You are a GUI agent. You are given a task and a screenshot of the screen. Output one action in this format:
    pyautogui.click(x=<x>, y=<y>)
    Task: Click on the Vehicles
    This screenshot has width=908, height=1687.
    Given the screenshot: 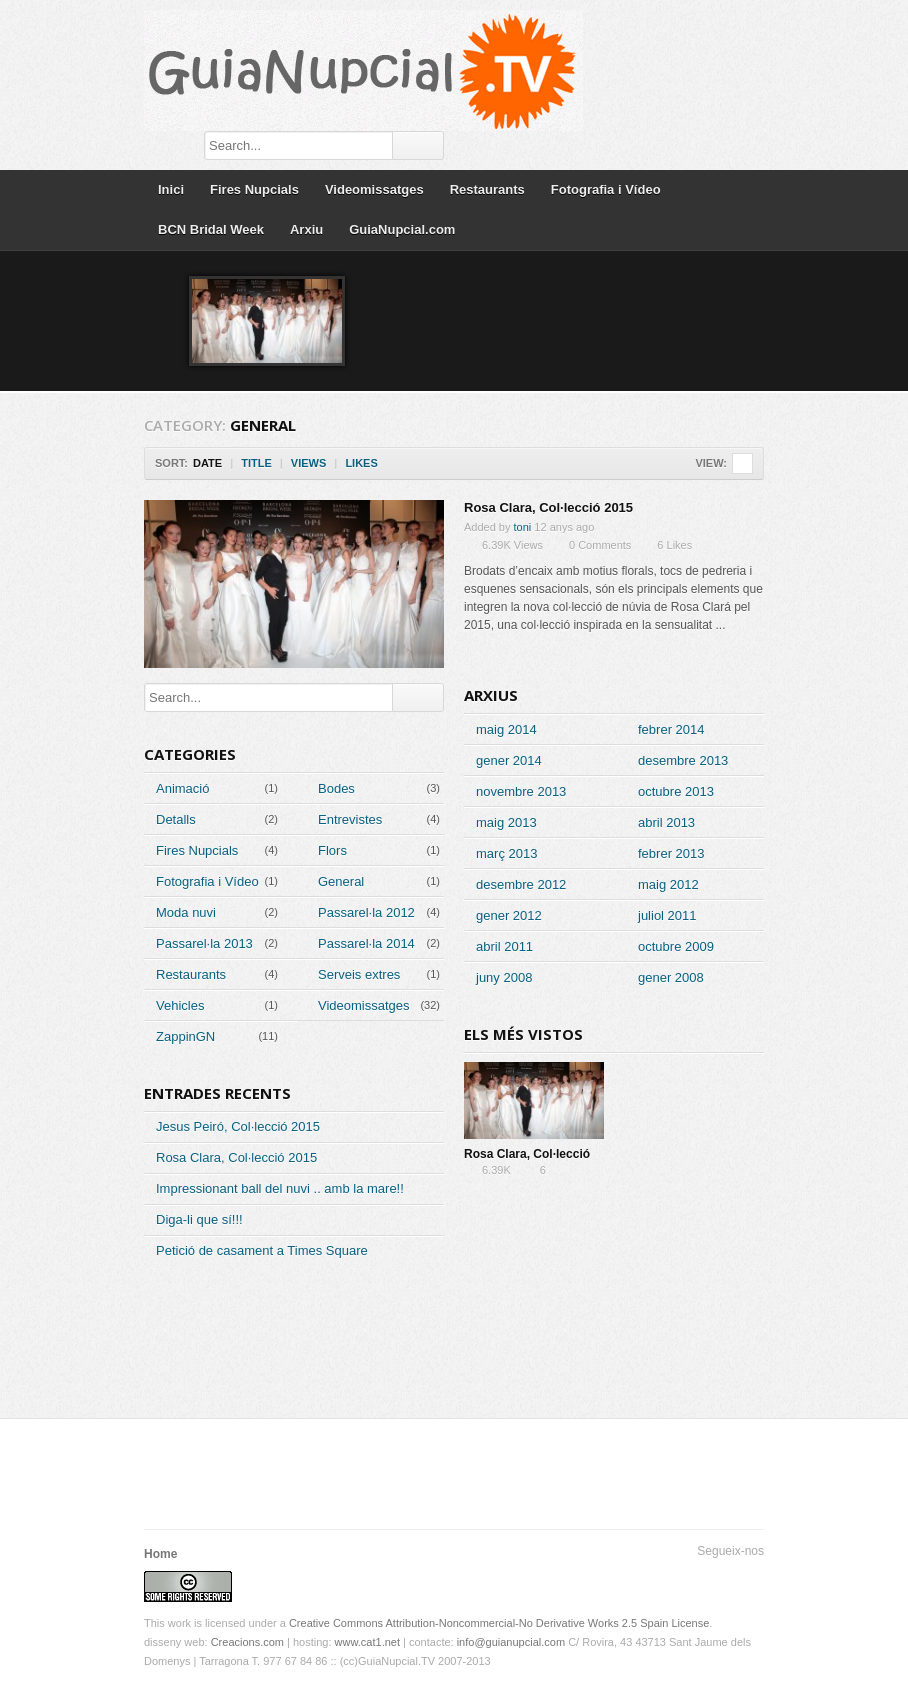 What is the action you would take?
    pyautogui.click(x=180, y=1005)
    